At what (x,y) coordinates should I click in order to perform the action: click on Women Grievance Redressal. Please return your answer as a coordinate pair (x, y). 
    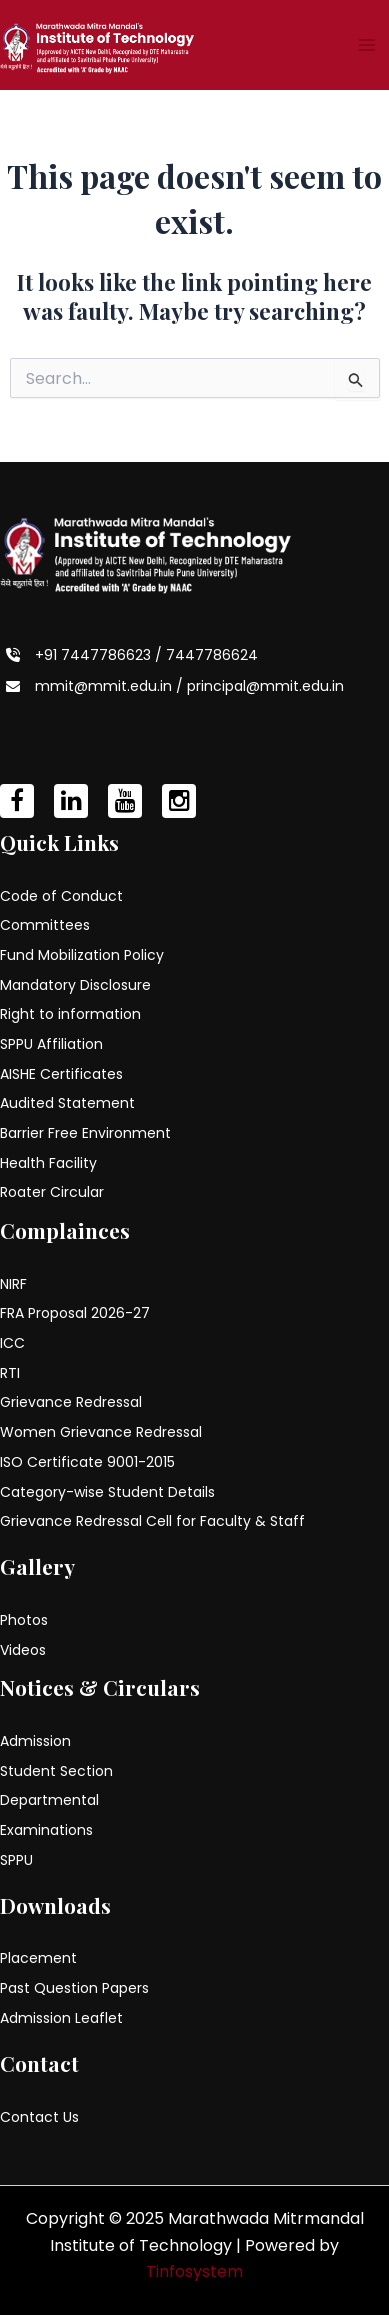
    Looking at the image, I should click on (101, 1432).